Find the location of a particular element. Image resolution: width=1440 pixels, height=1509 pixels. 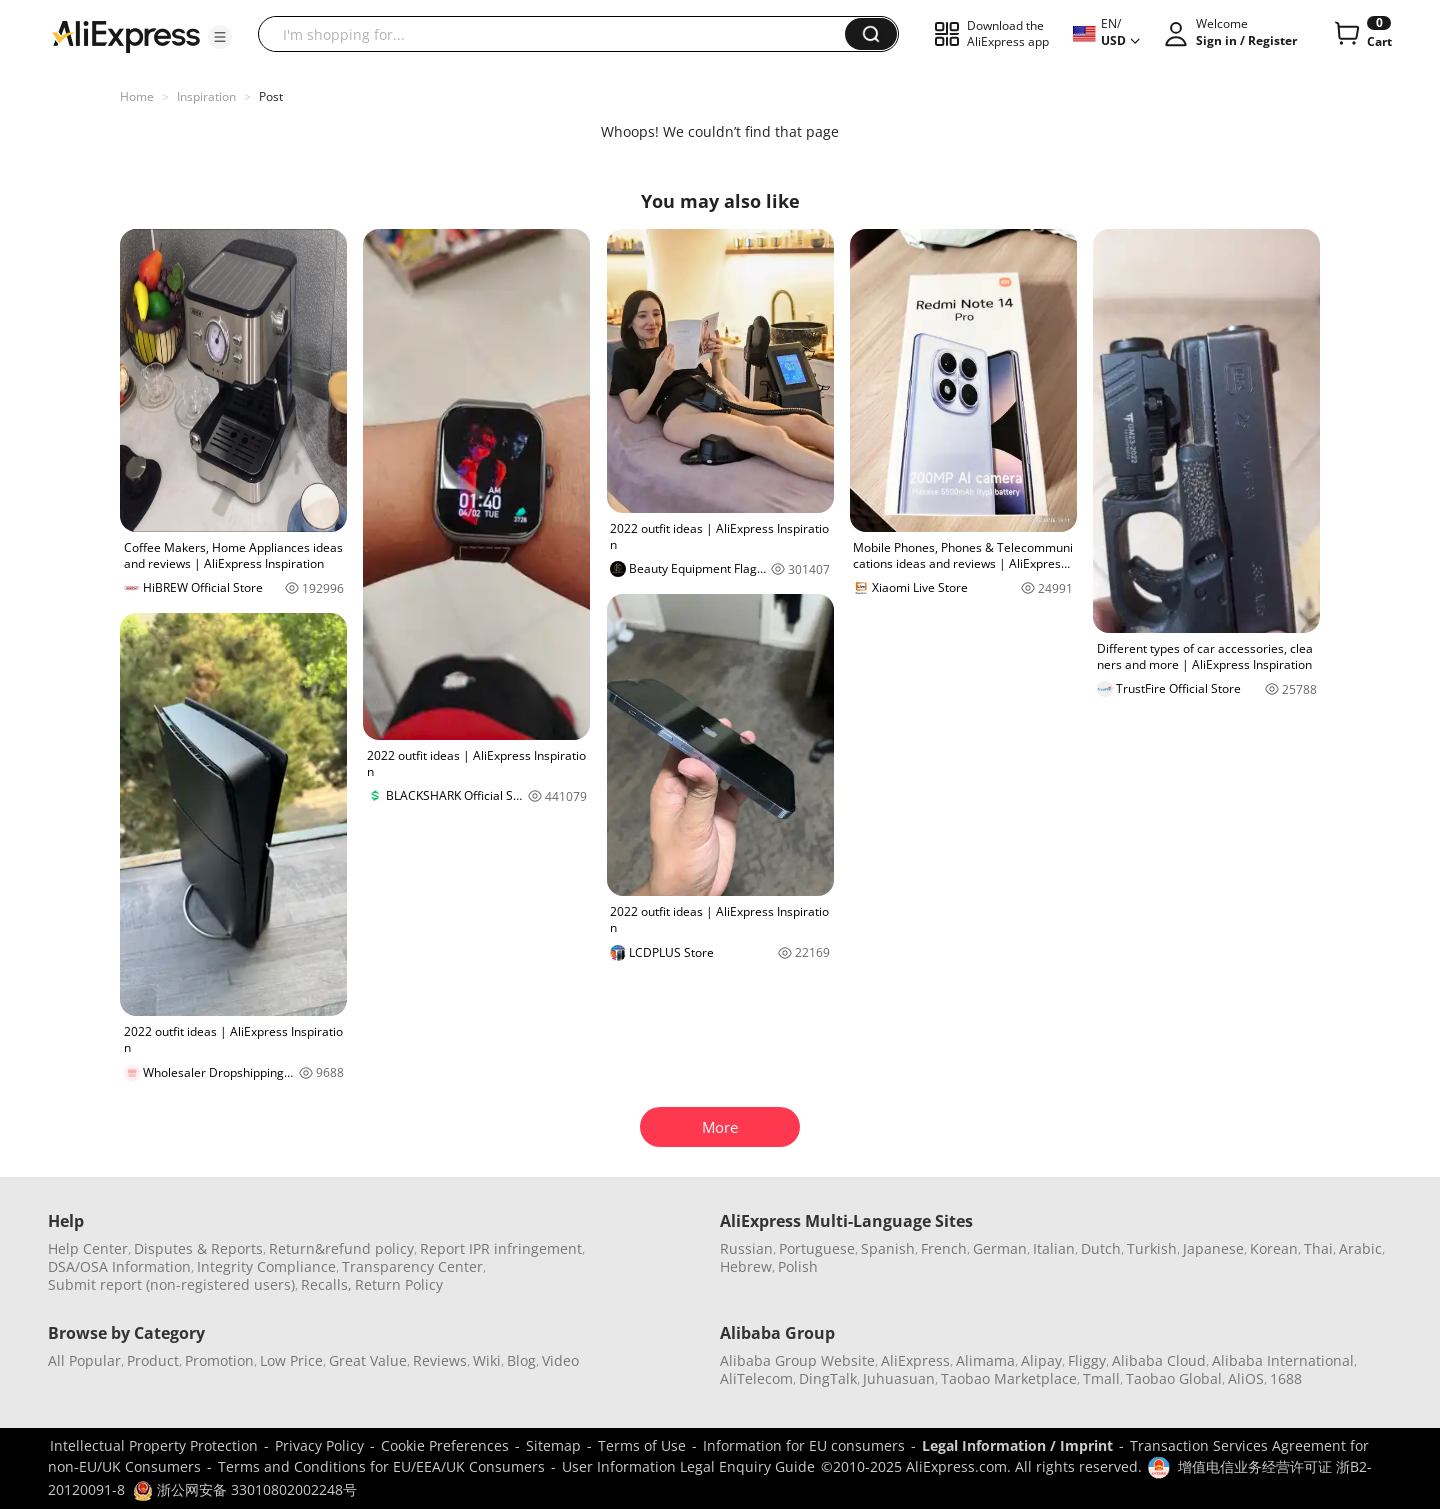

Legal Information / Imprint is located at coordinates (1017, 1445).